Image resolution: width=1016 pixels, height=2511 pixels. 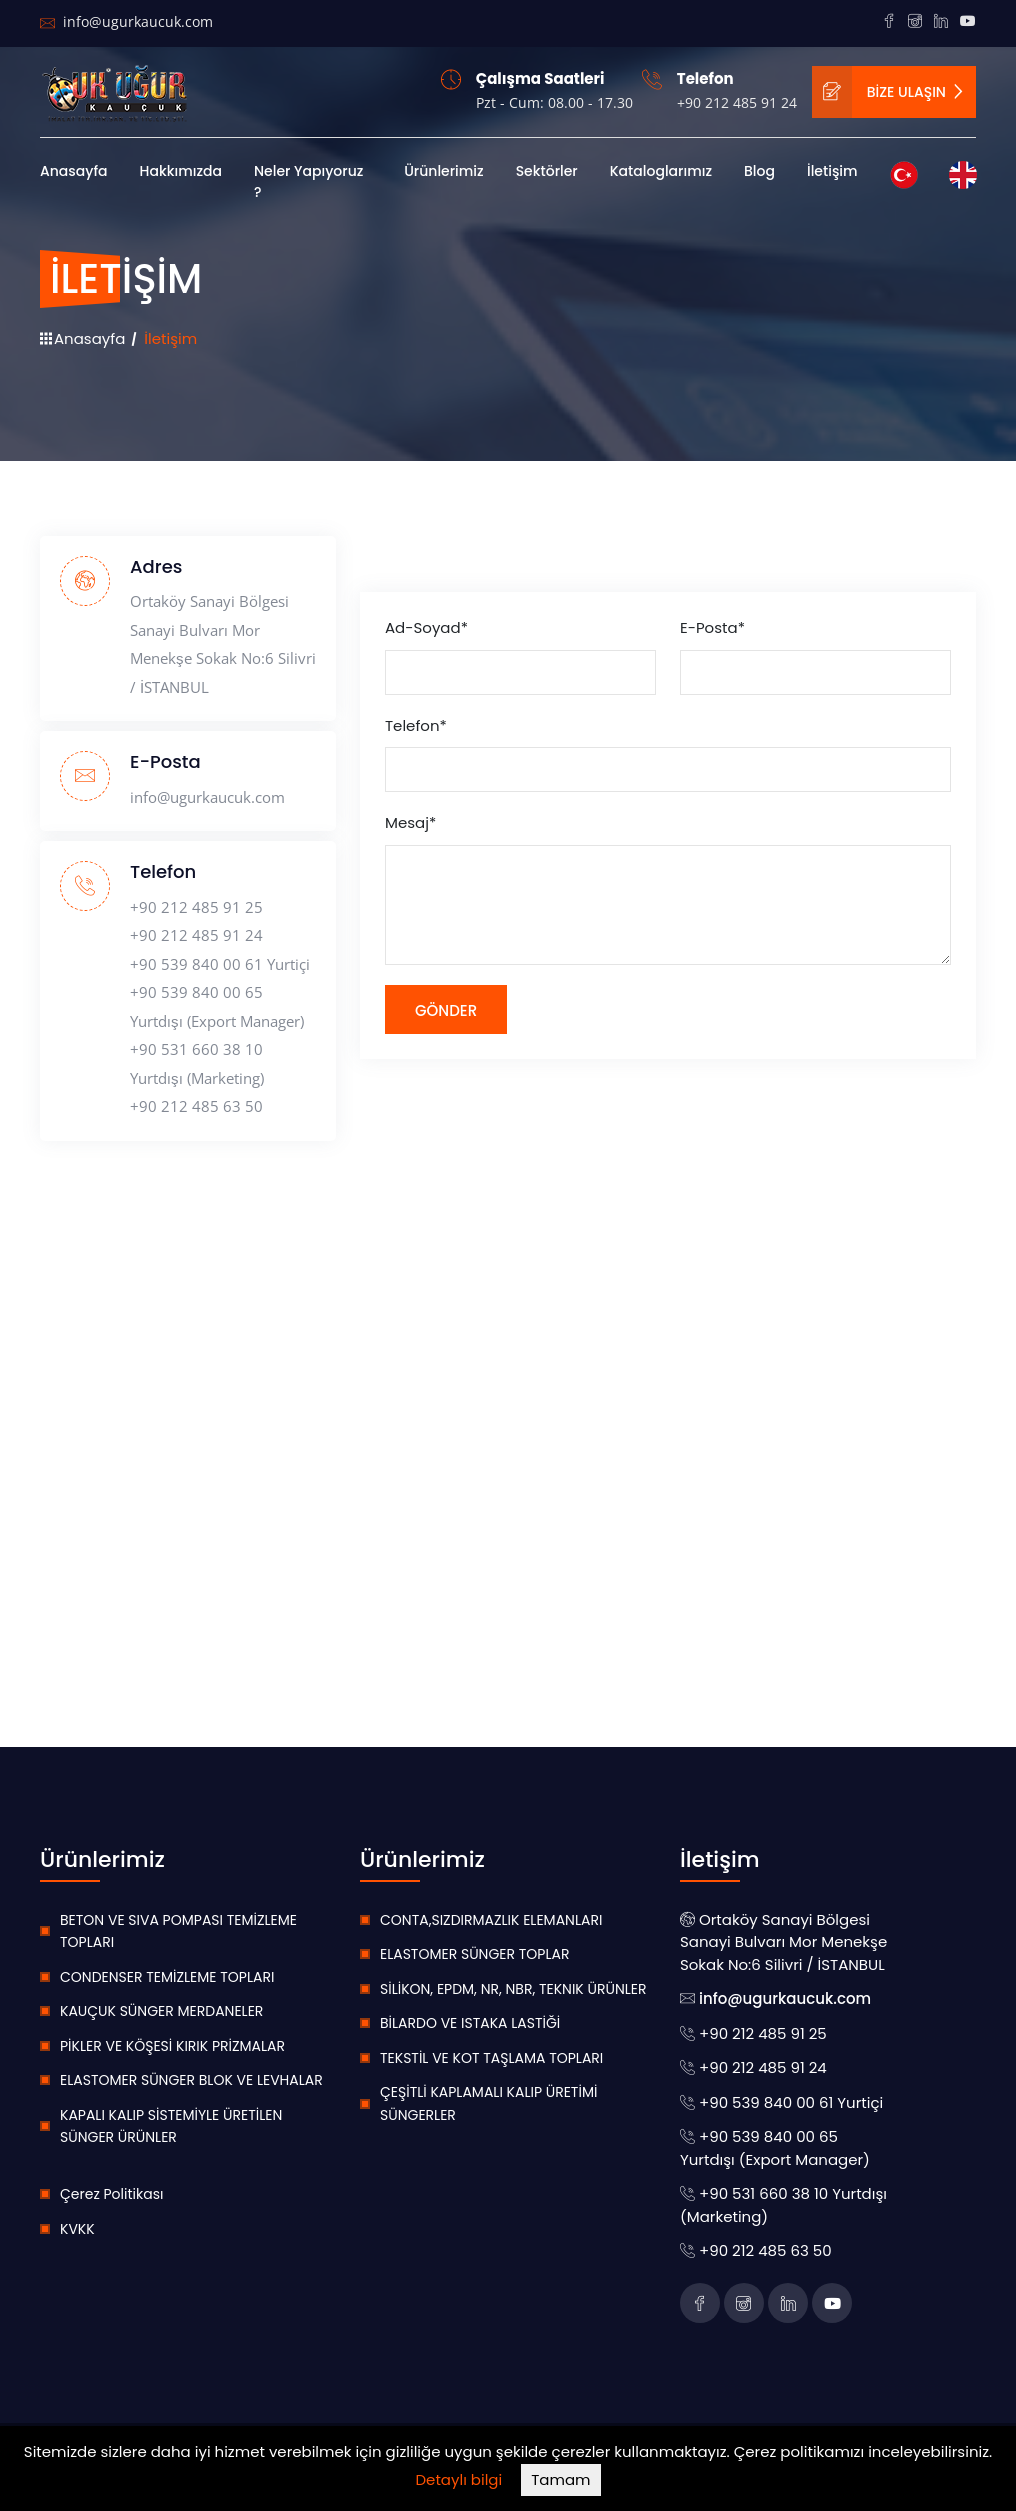 I want to click on Neler Yapıyoruz ?, so click(x=308, y=181).